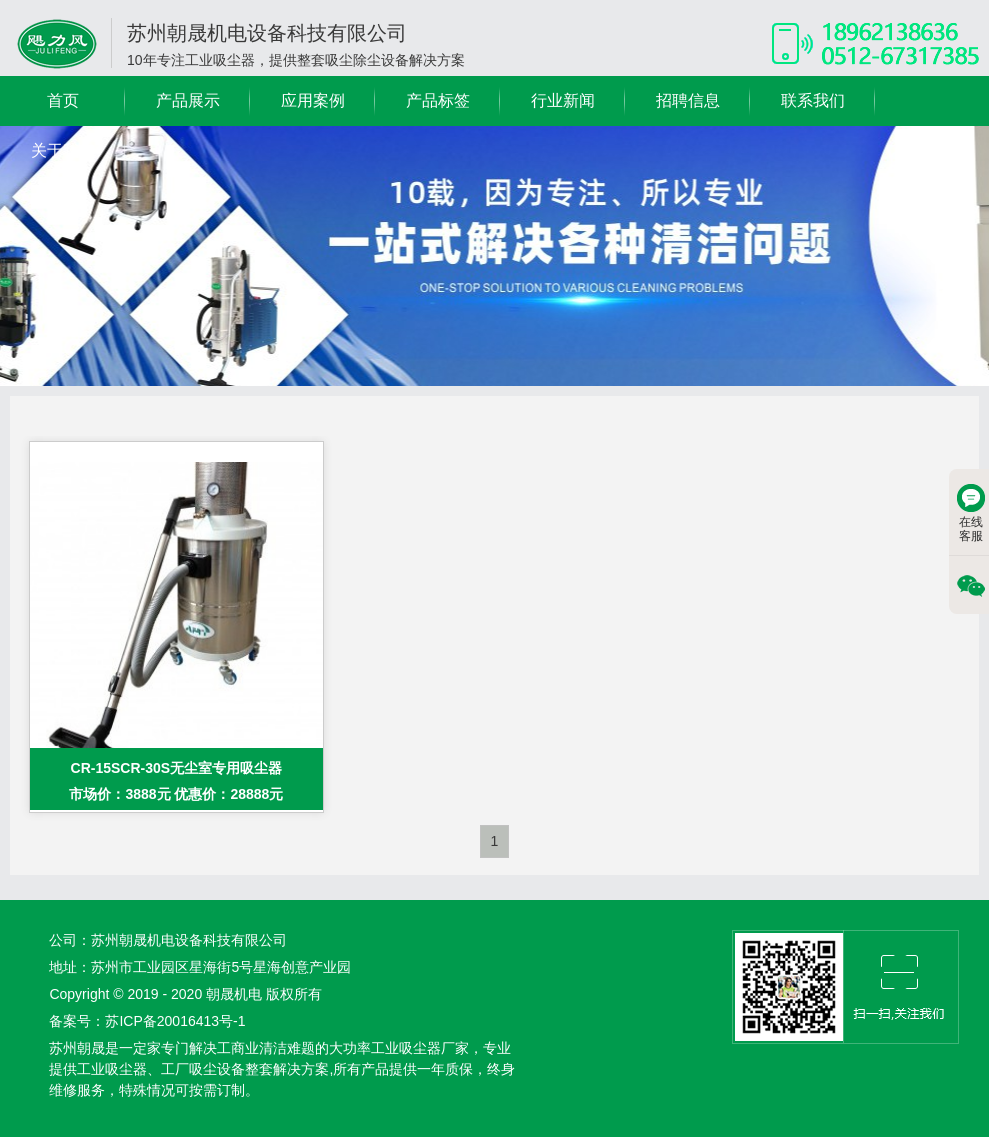  Describe the element at coordinates (563, 100) in the screenshot. I see `行业新闻` at that location.